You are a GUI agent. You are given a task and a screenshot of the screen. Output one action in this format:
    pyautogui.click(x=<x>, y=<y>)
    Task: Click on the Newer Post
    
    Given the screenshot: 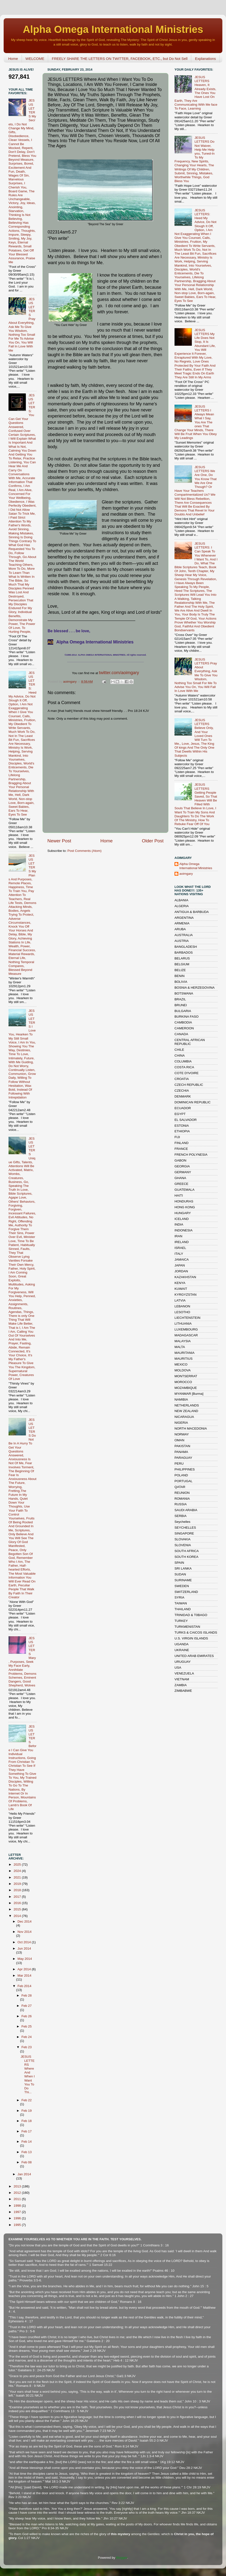 What is the action you would take?
    pyautogui.click(x=59, y=840)
    